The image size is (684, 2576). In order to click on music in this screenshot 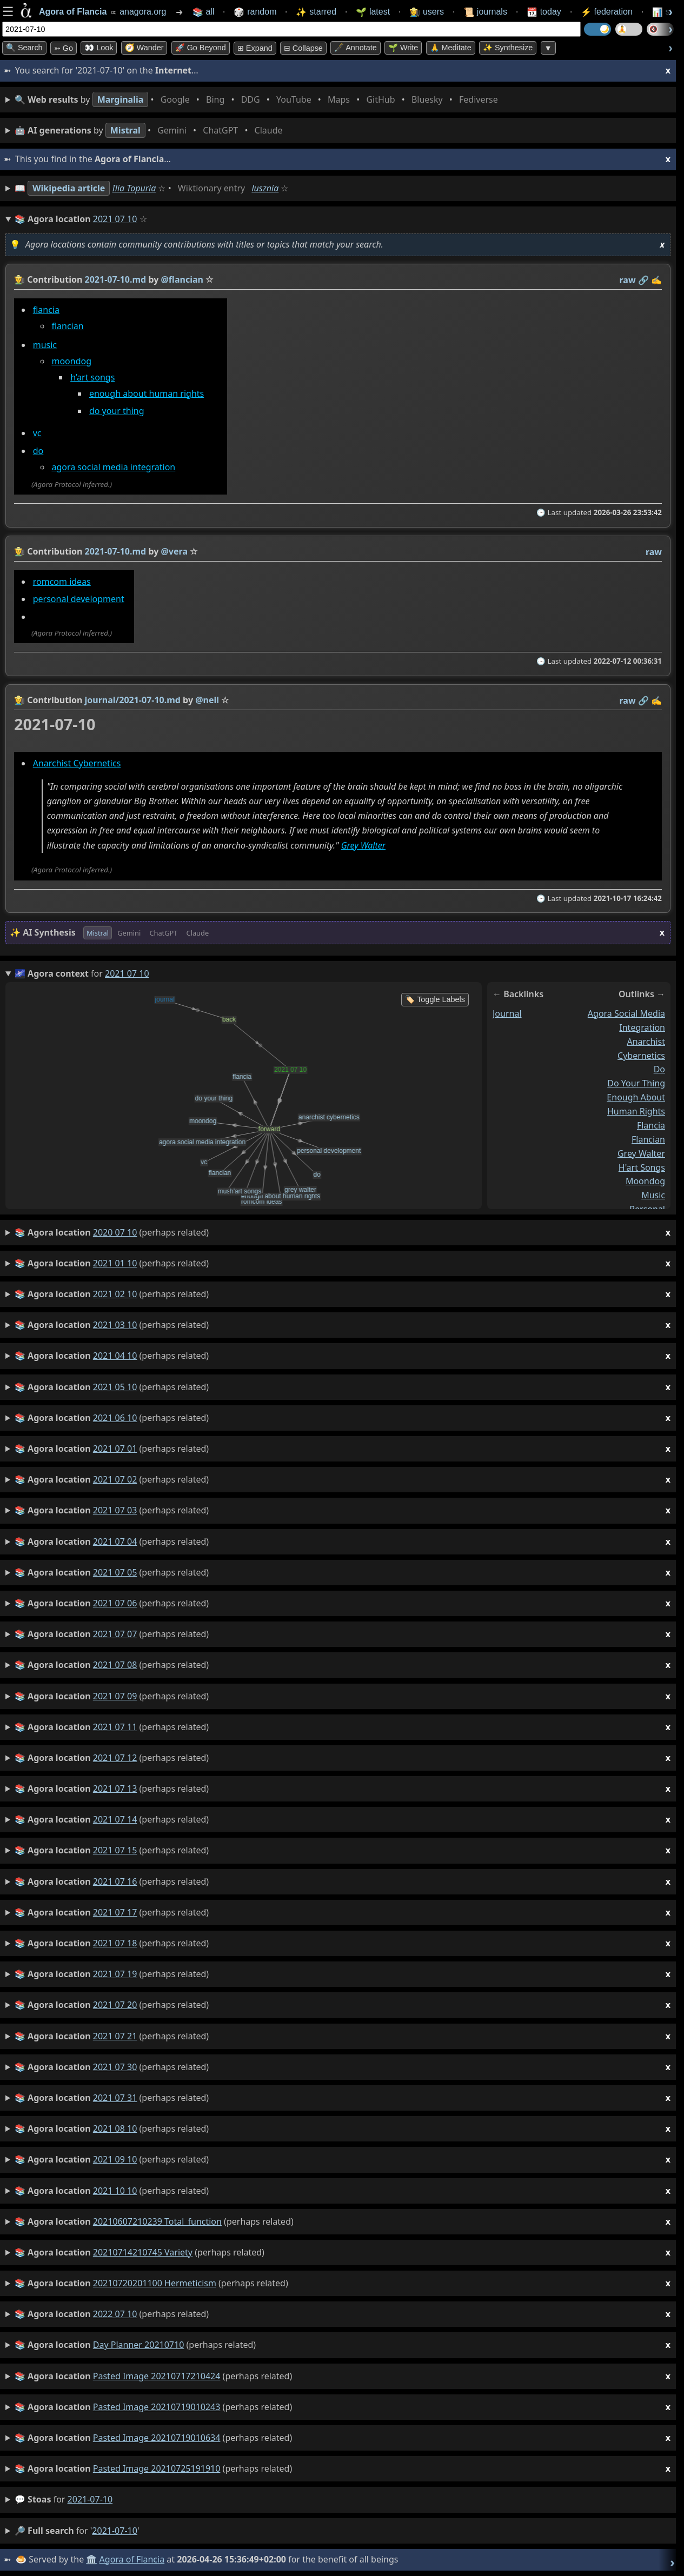, I will do `click(45, 345)`.